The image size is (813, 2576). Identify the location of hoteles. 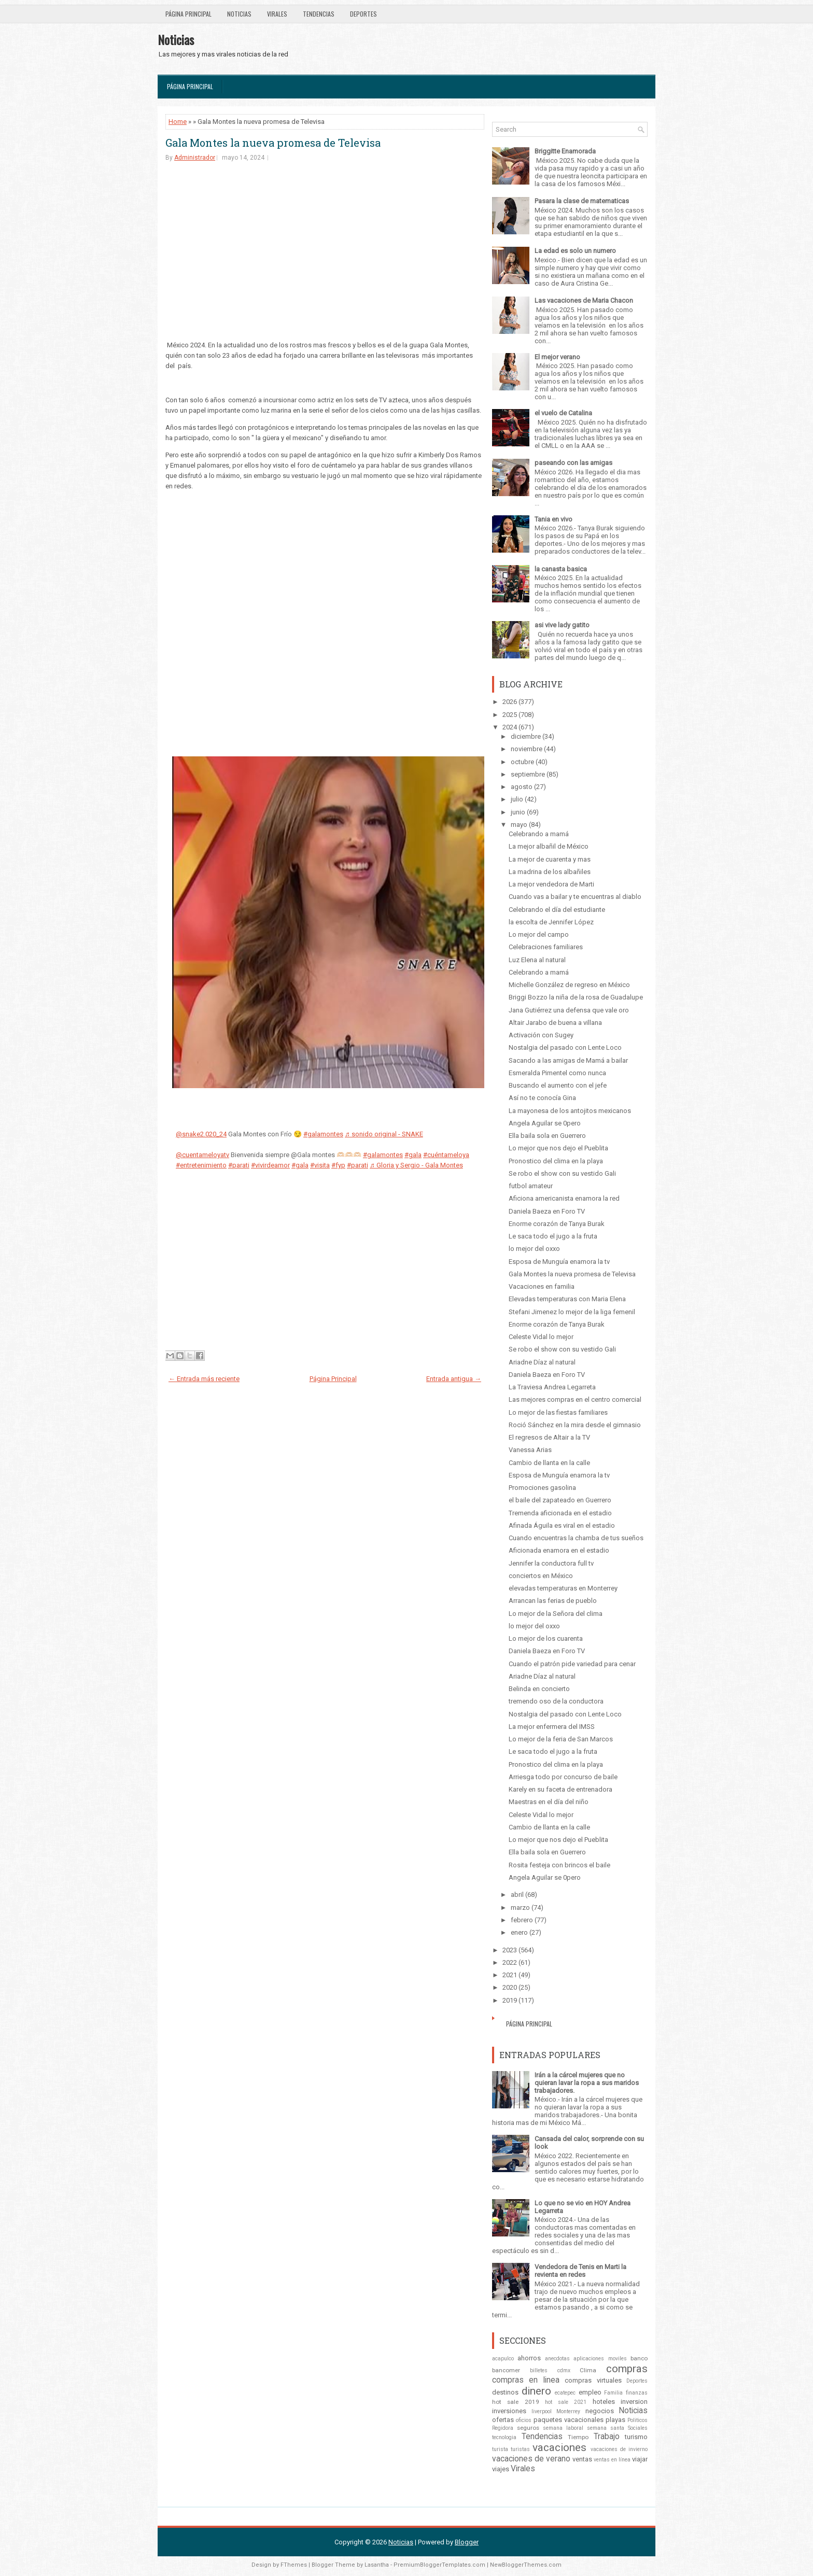
(604, 2401).